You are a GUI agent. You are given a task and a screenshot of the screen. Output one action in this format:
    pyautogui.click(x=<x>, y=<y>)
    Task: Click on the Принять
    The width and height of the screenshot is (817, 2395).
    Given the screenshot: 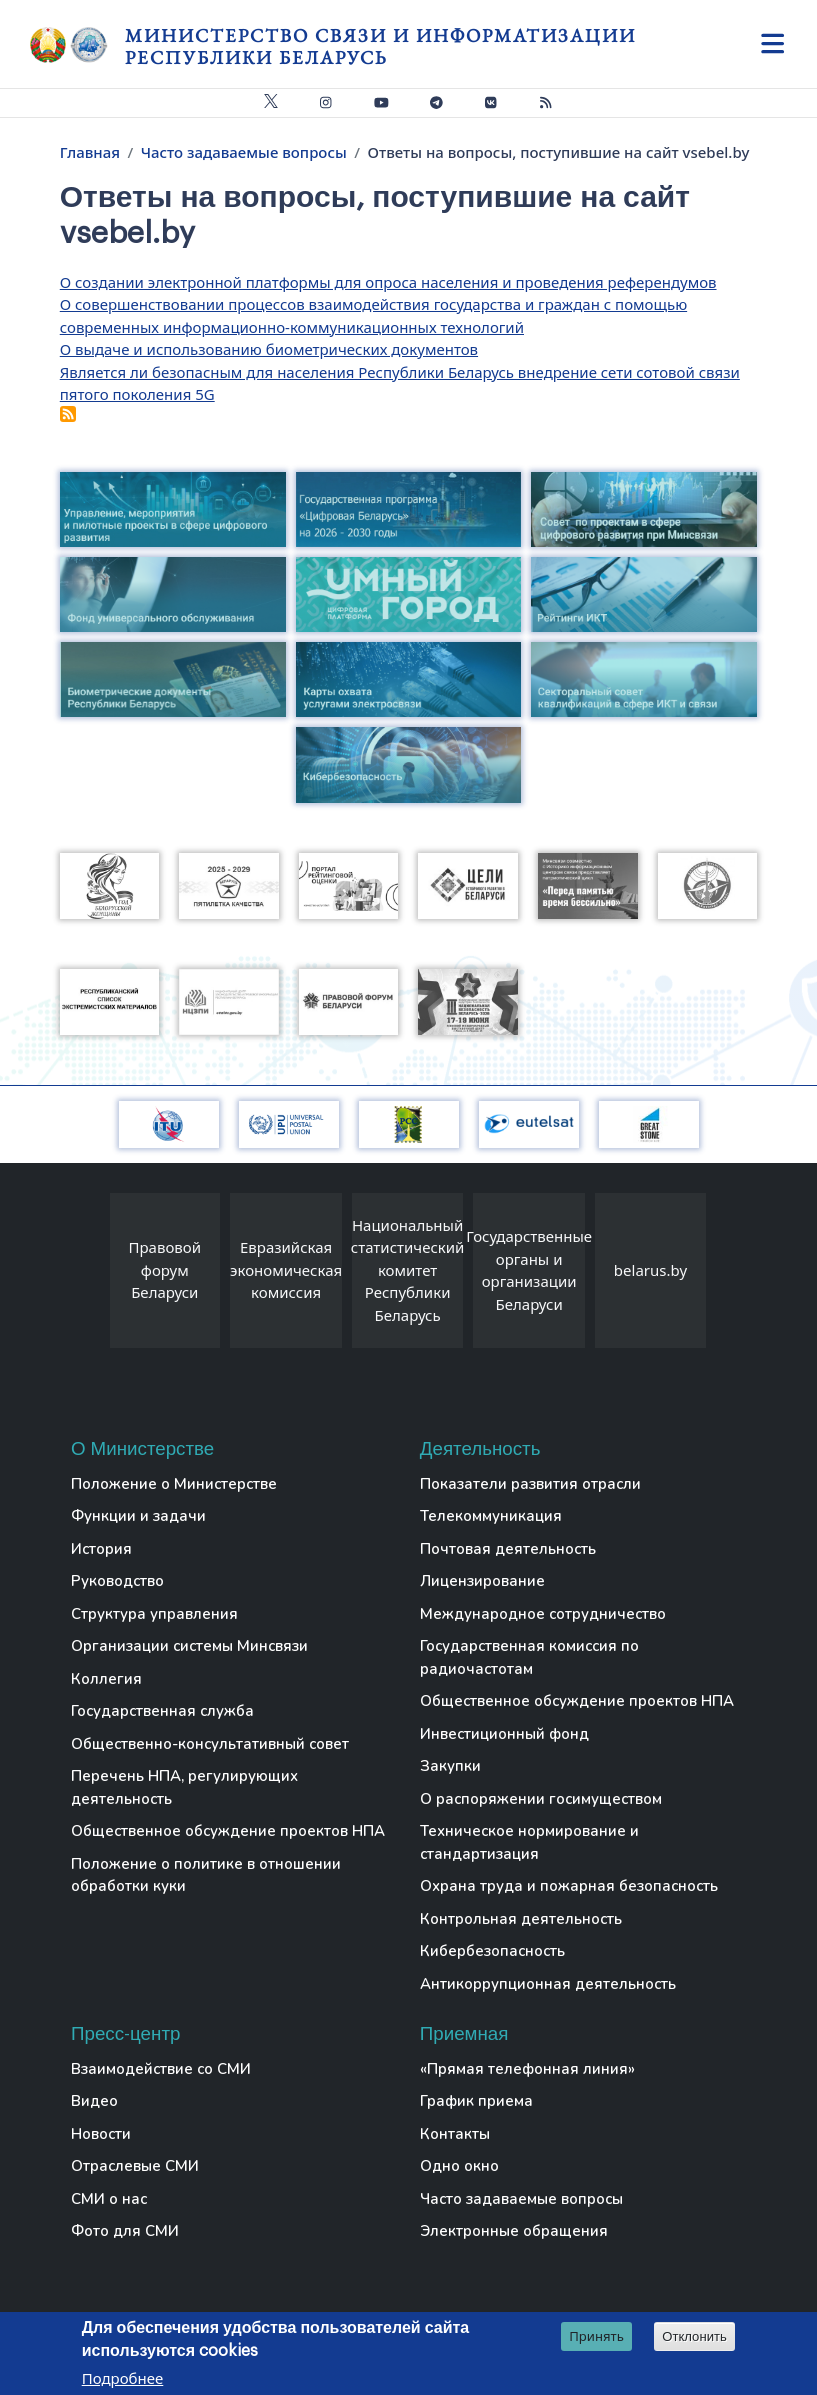 What is the action you would take?
    pyautogui.click(x=596, y=2337)
    